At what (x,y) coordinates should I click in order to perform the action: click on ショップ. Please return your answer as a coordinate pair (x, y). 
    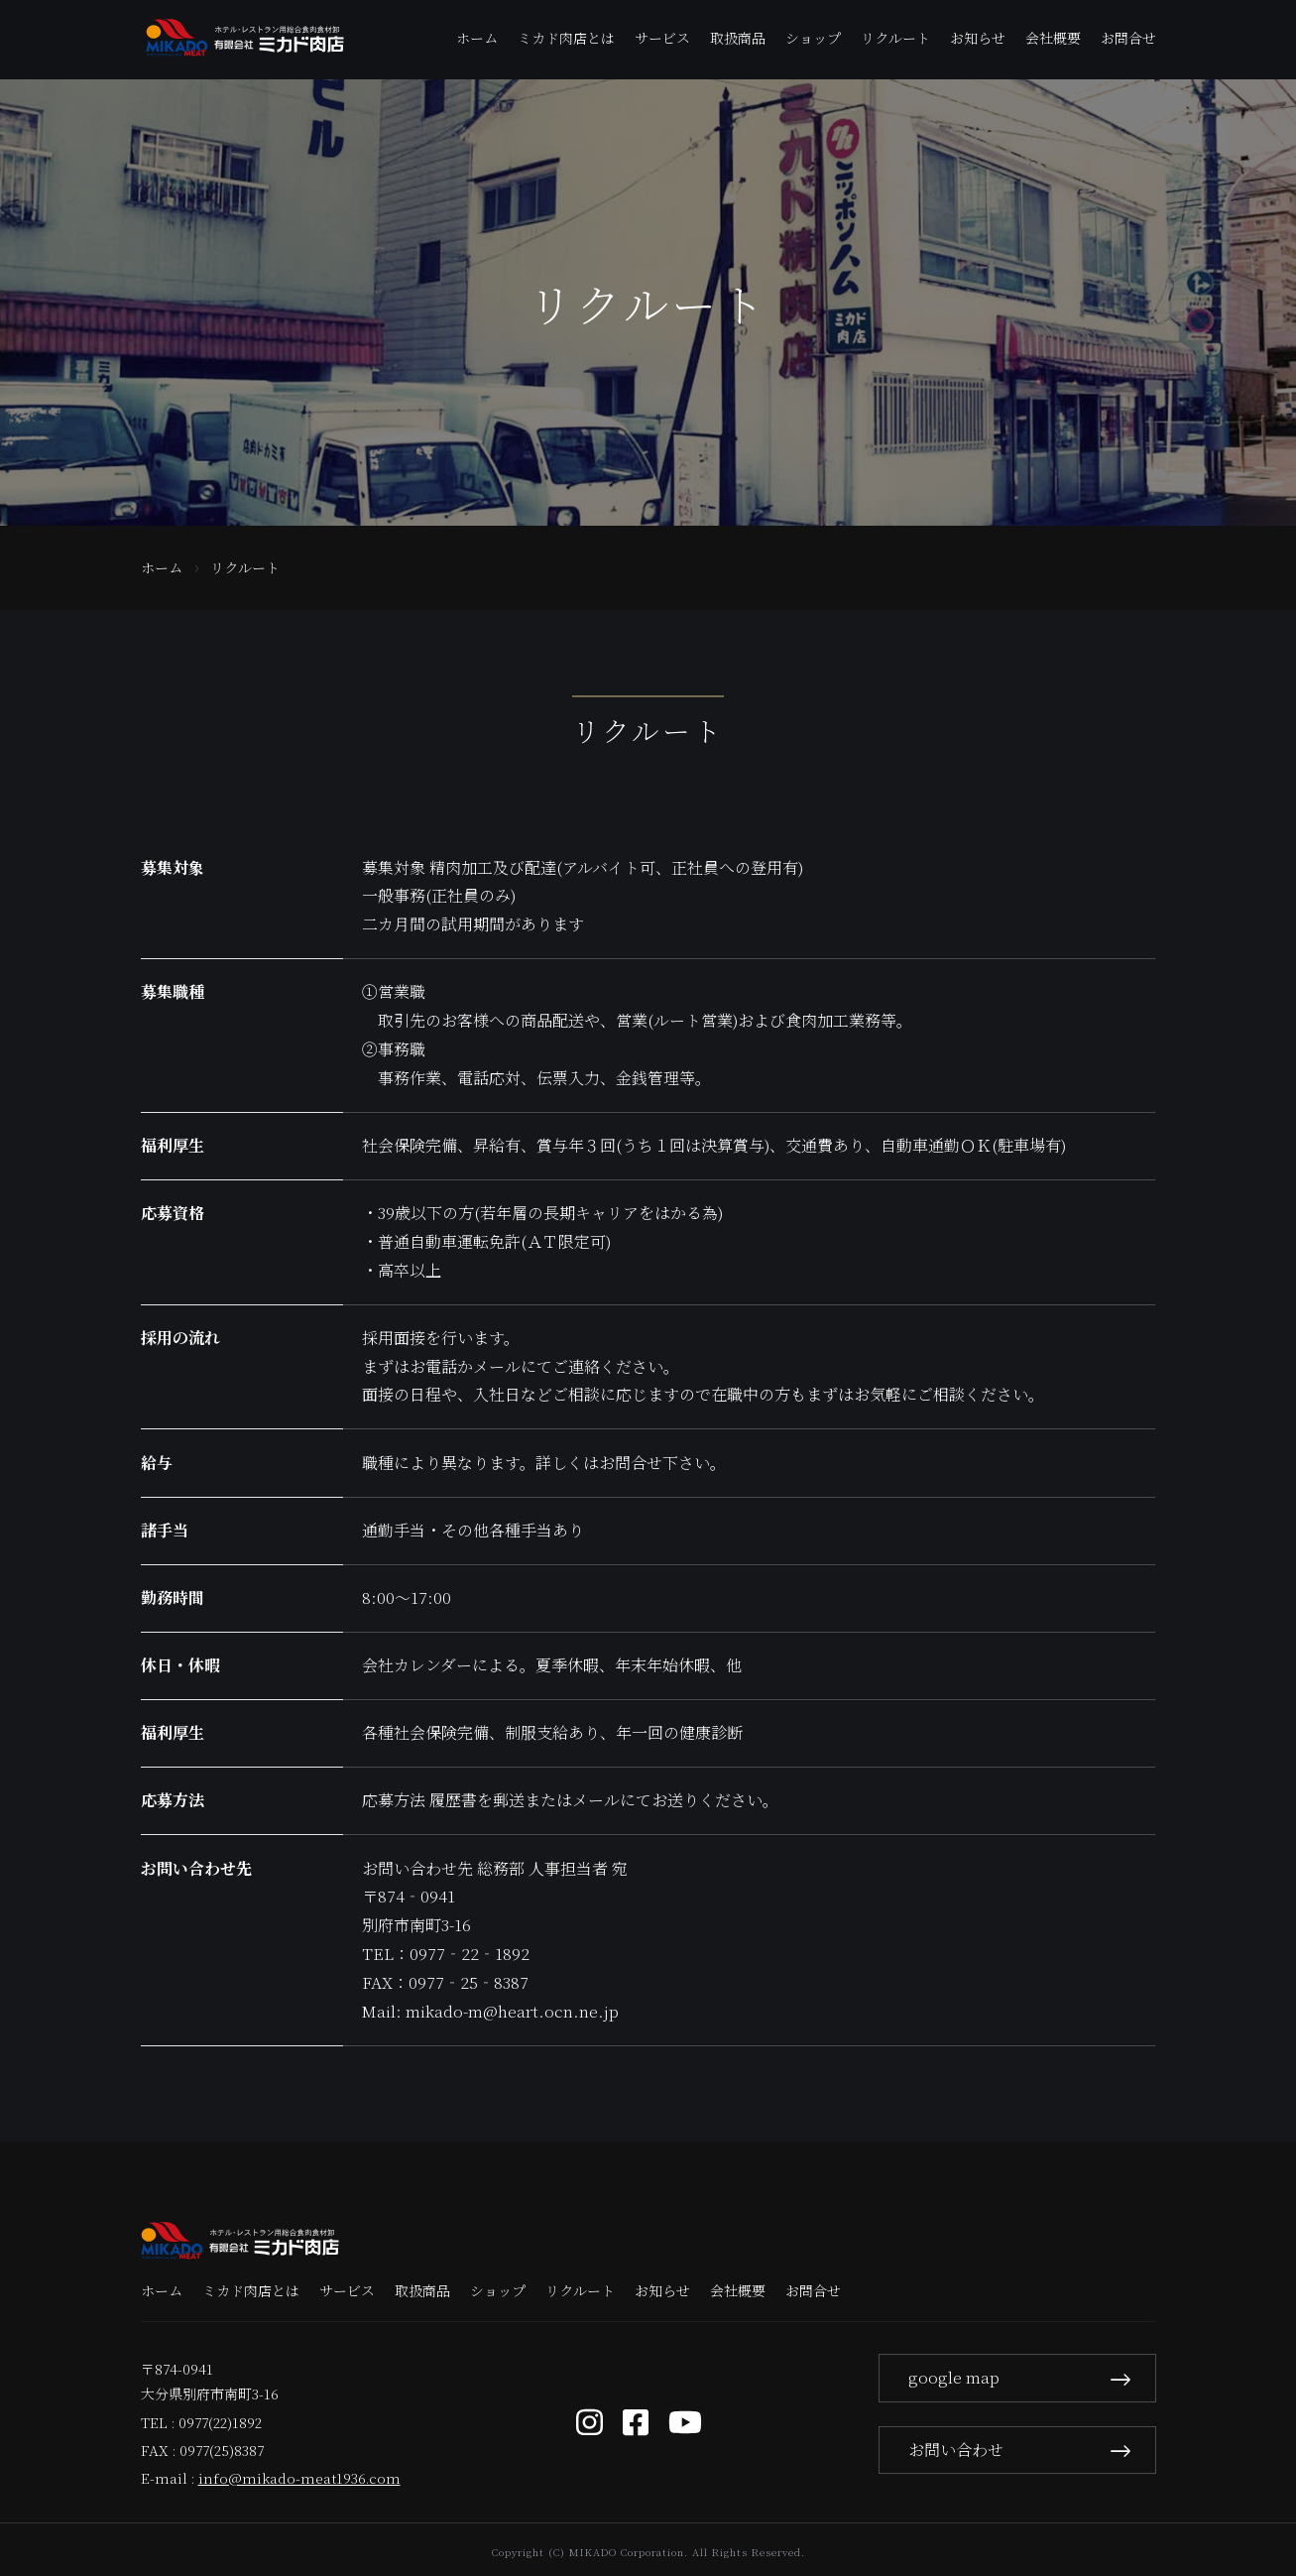
    Looking at the image, I should click on (813, 38).